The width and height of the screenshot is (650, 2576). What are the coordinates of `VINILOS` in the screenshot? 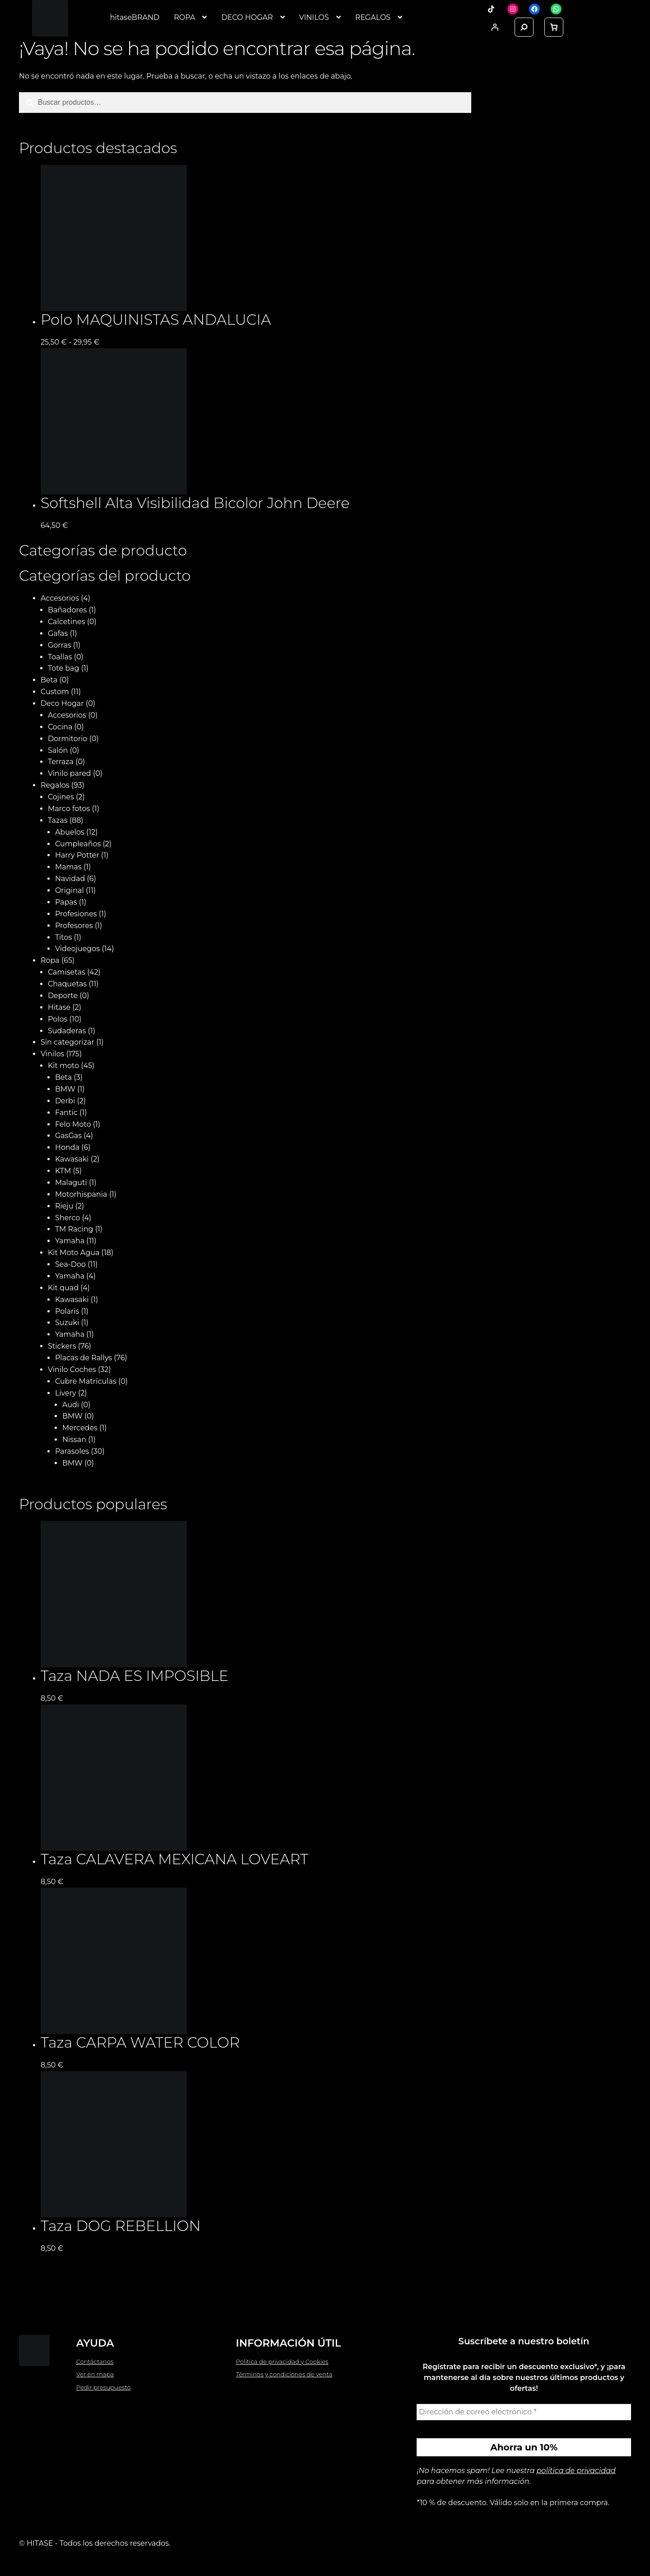 It's located at (314, 17).